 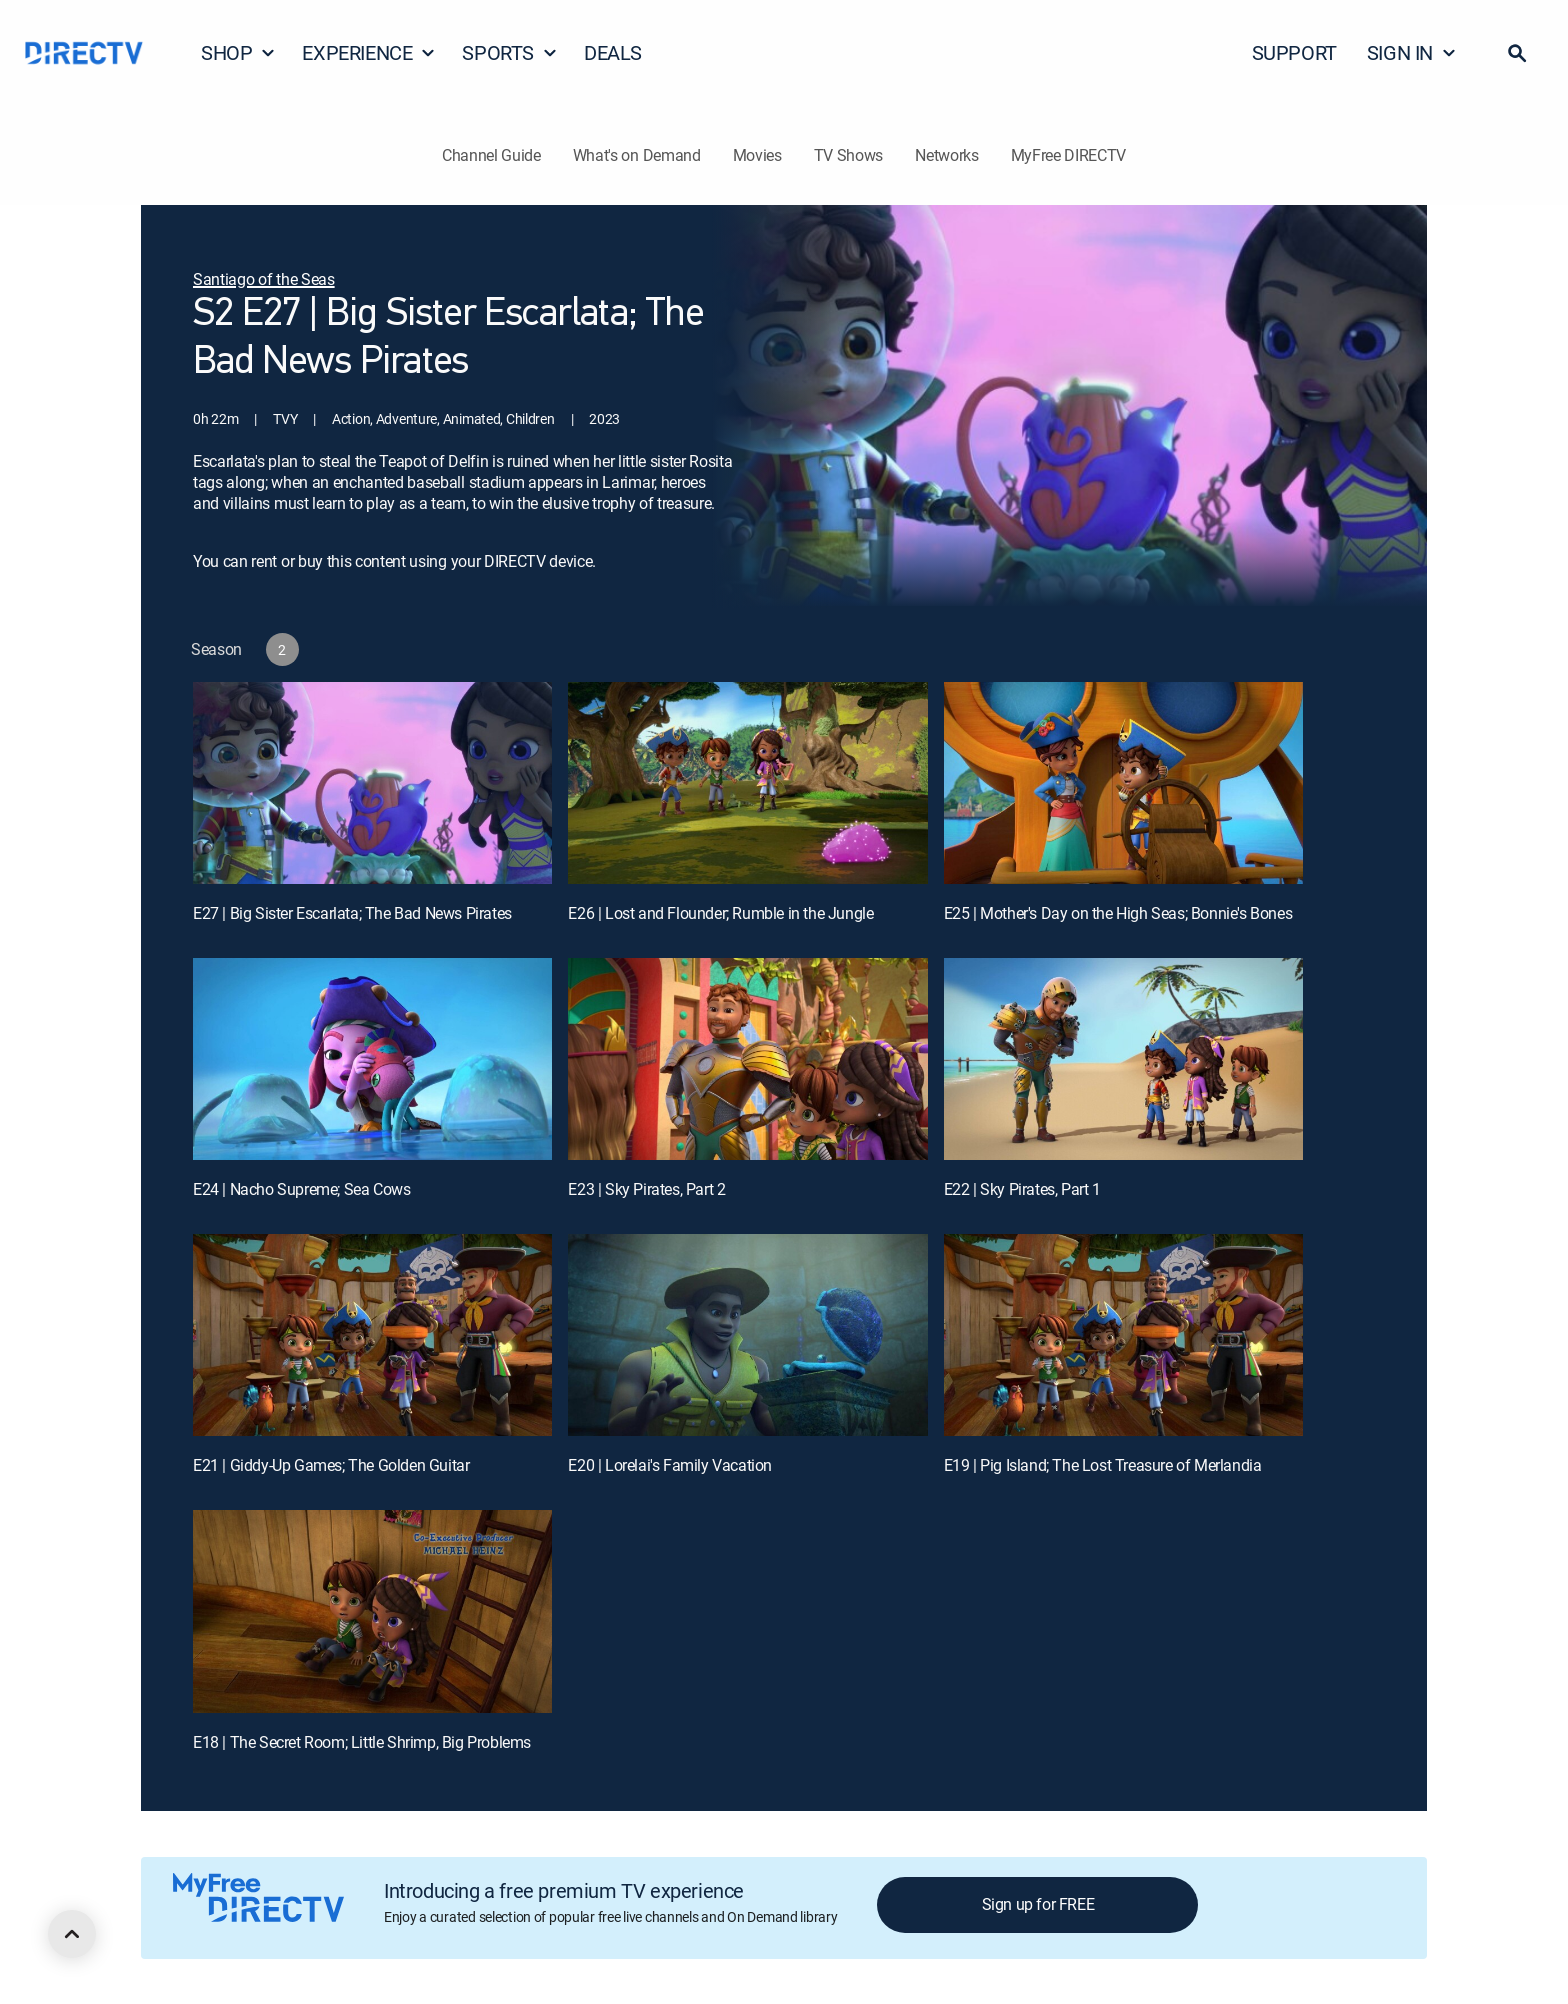 What do you see at coordinates (238, 52) in the screenshot?
I see `SHOP [button]` at bounding box center [238, 52].